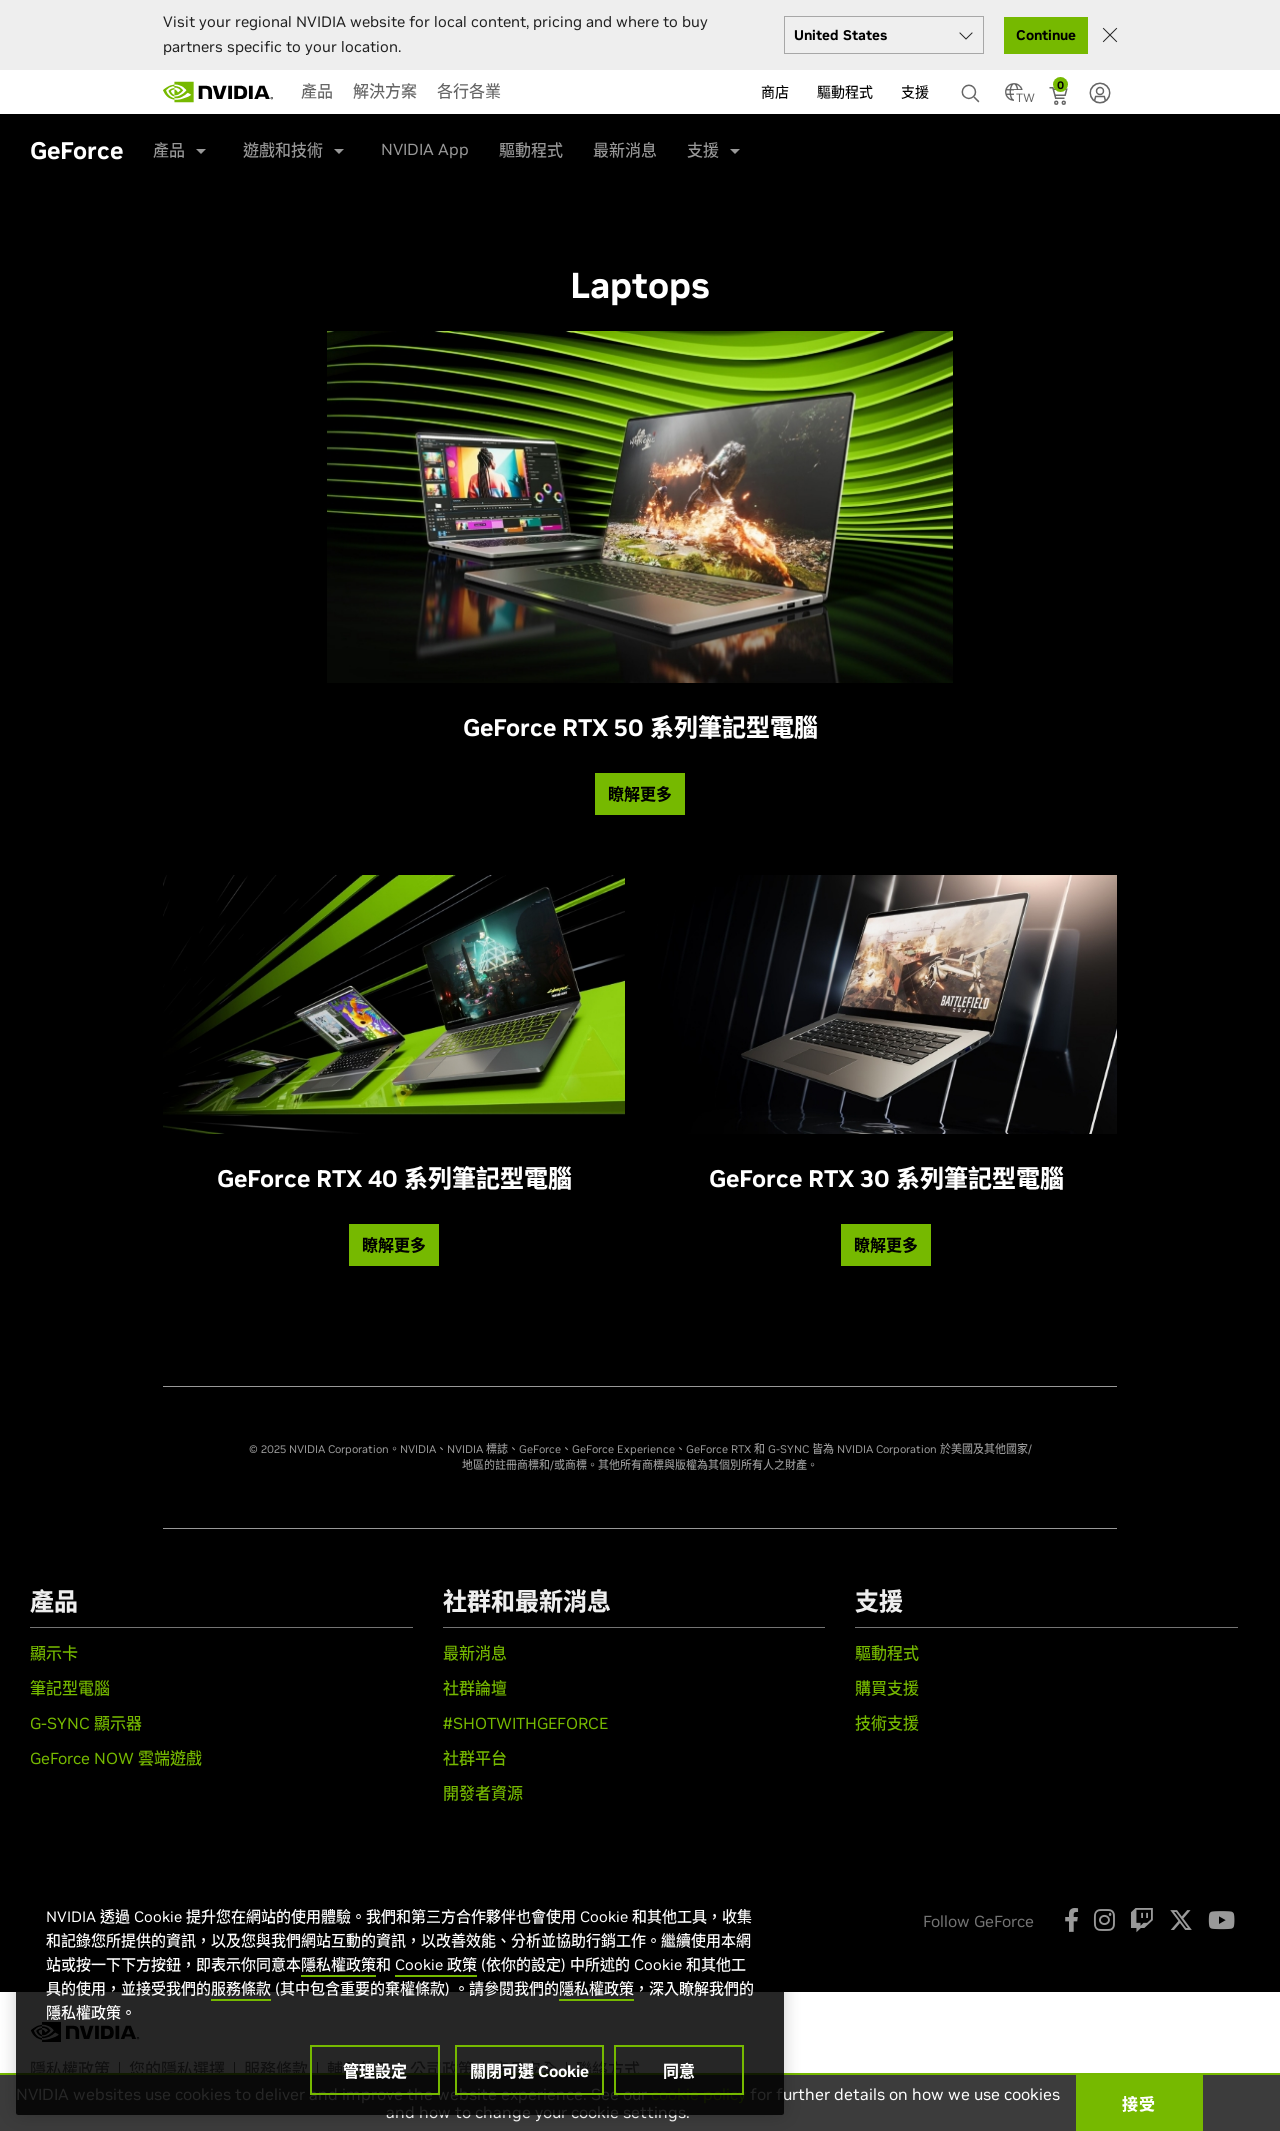 Image resolution: width=1280 pixels, height=2131 pixels. What do you see at coordinates (915, 92) in the screenshot?
I see `支援 [menuitem]` at bounding box center [915, 92].